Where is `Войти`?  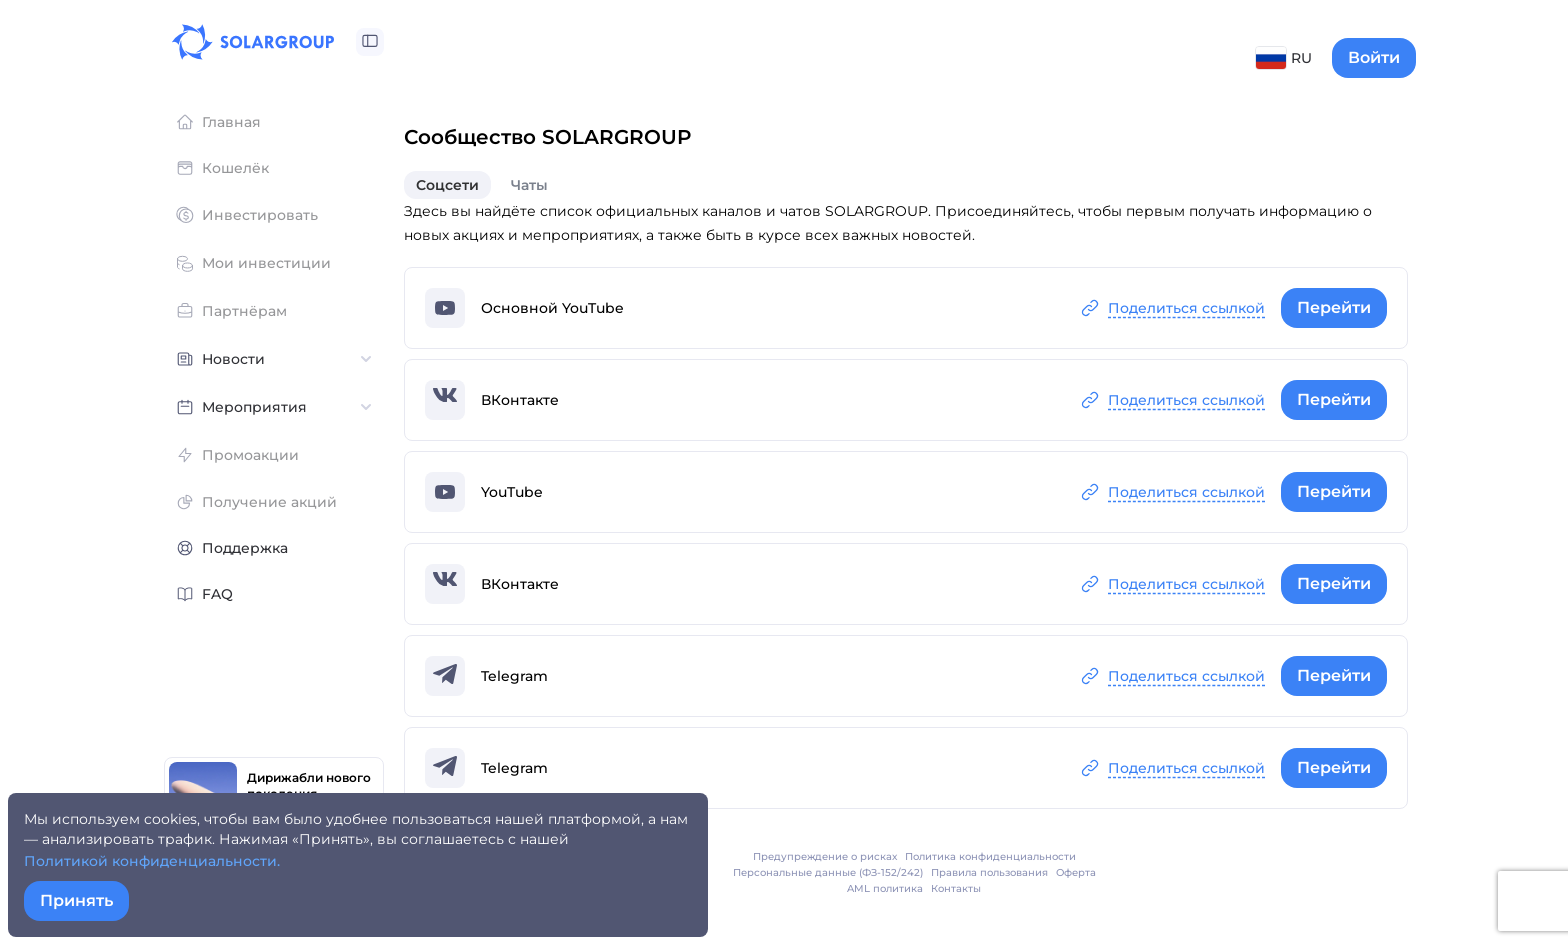 Войти is located at coordinates (1374, 57).